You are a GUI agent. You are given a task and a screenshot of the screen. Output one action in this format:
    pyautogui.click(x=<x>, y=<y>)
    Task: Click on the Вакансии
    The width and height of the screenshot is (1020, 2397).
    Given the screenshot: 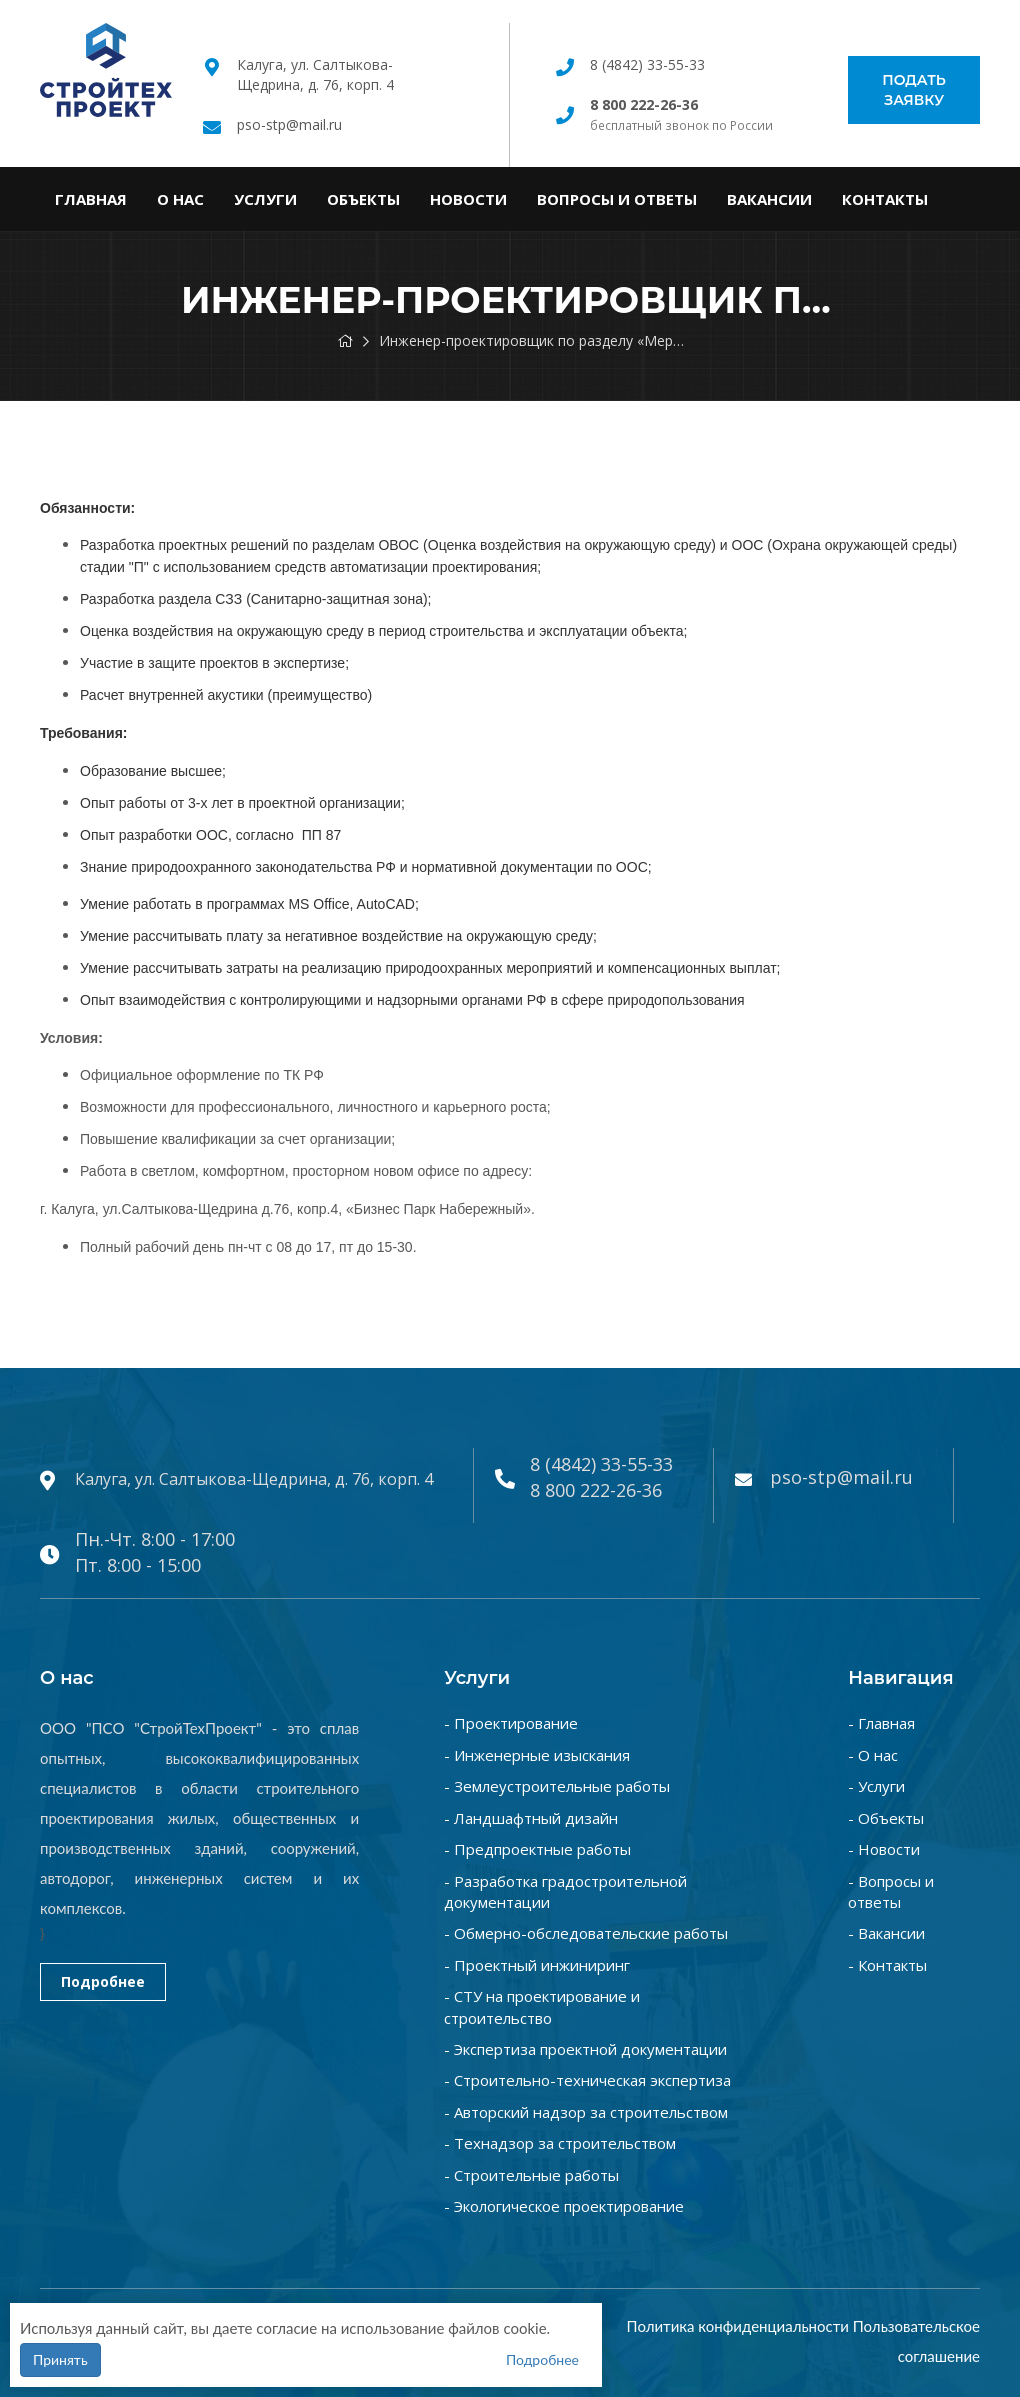 What is the action you would take?
    pyautogui.click(x=769, y=199)
    